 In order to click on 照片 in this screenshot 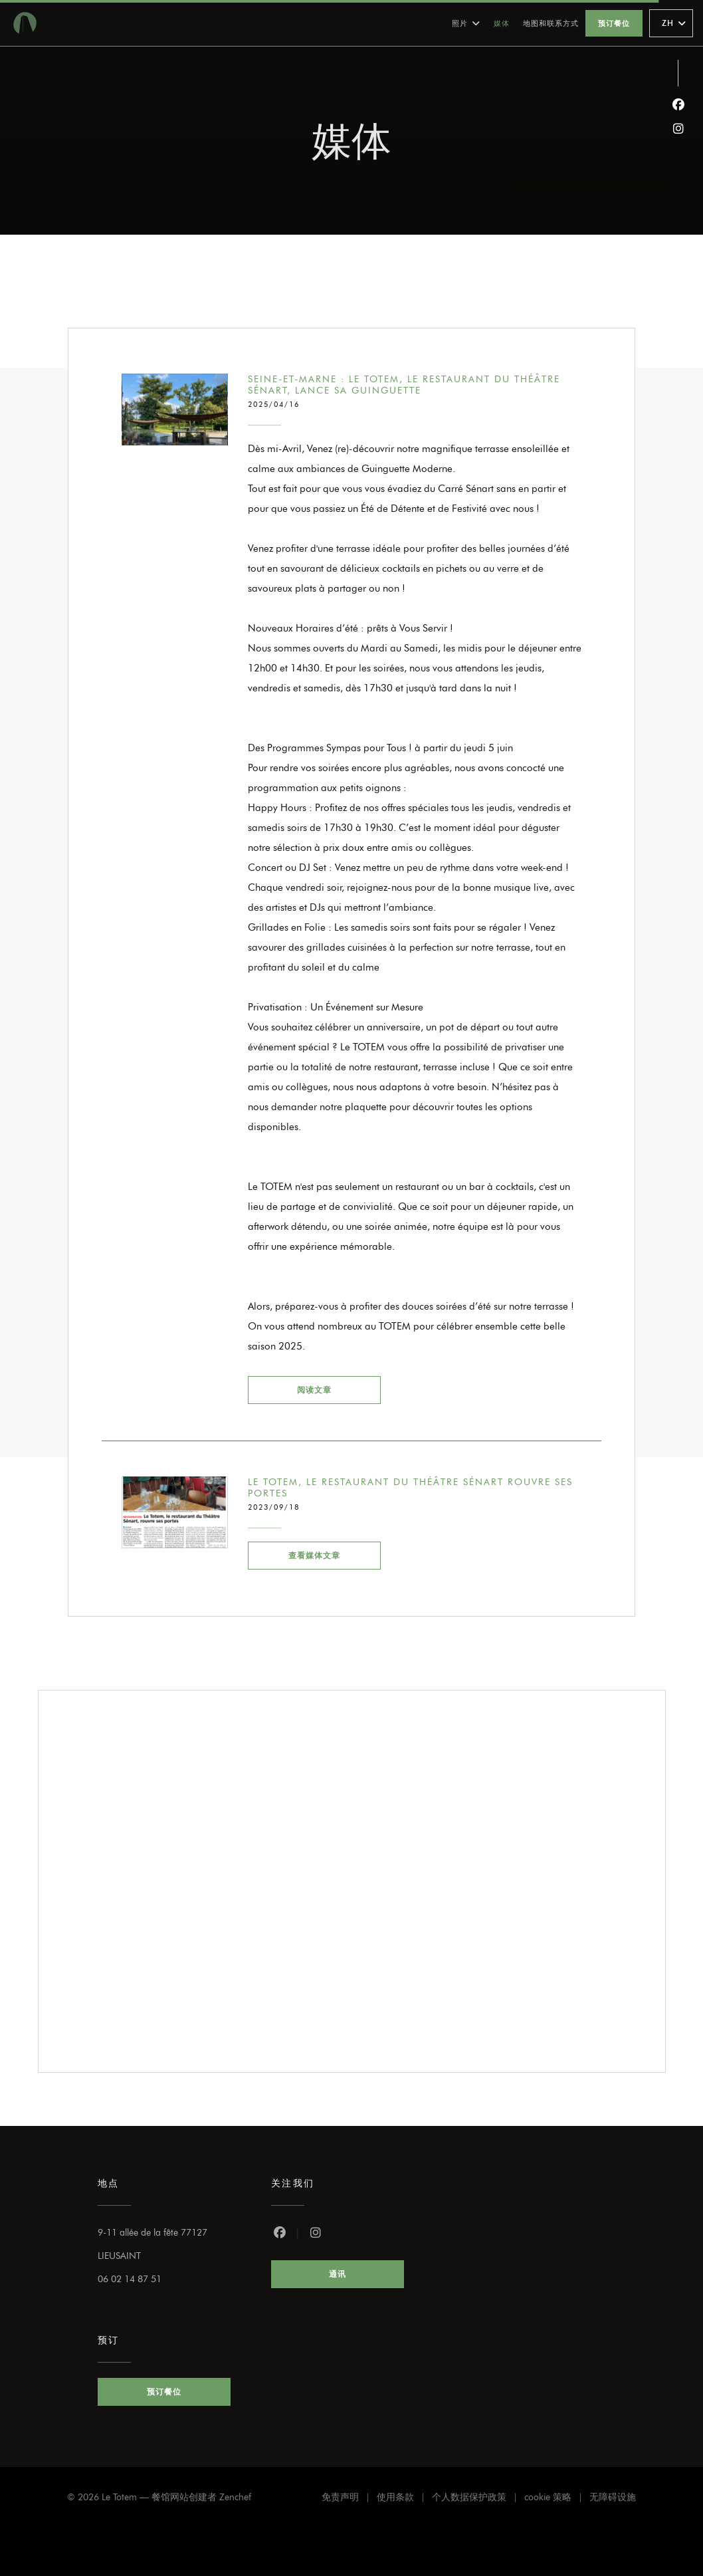, I will do `click(466, 23)`.